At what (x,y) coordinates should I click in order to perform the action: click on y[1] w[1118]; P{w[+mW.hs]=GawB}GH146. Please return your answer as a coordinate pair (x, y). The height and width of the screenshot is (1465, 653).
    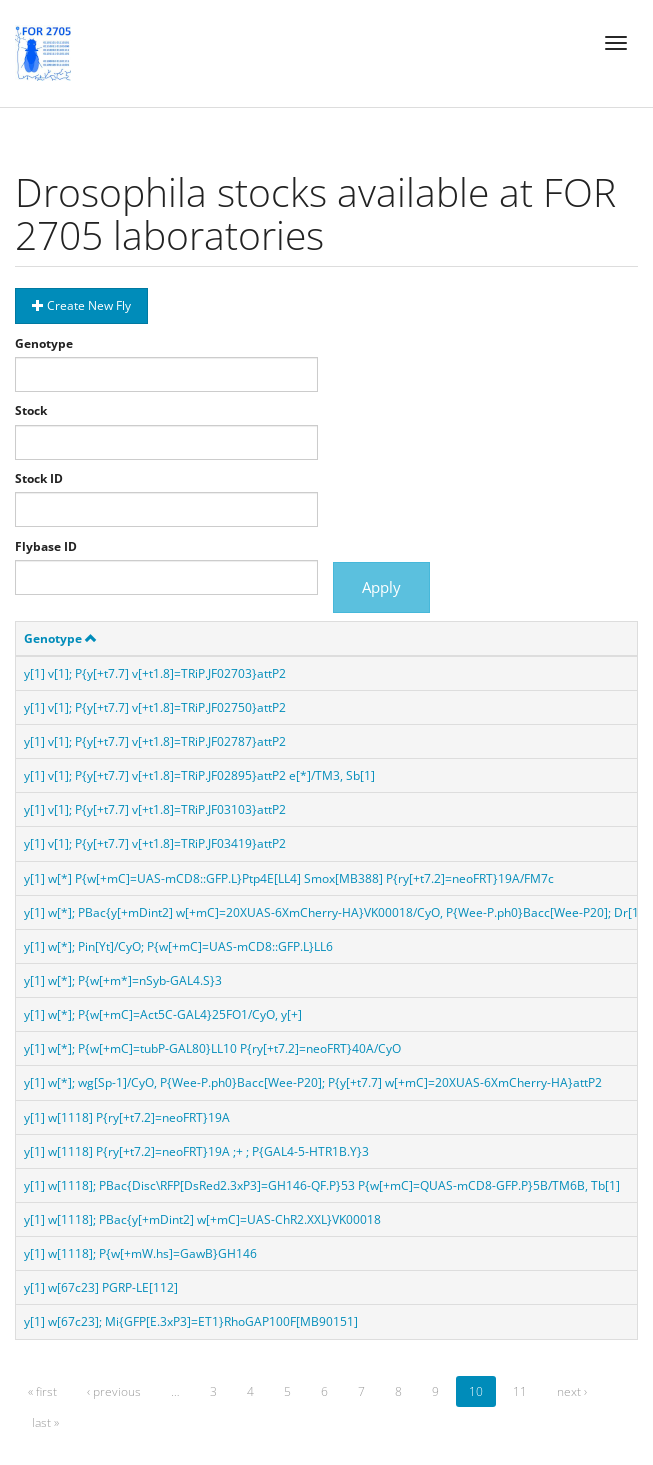
    Looking at the image, I should click on (140, 1253).